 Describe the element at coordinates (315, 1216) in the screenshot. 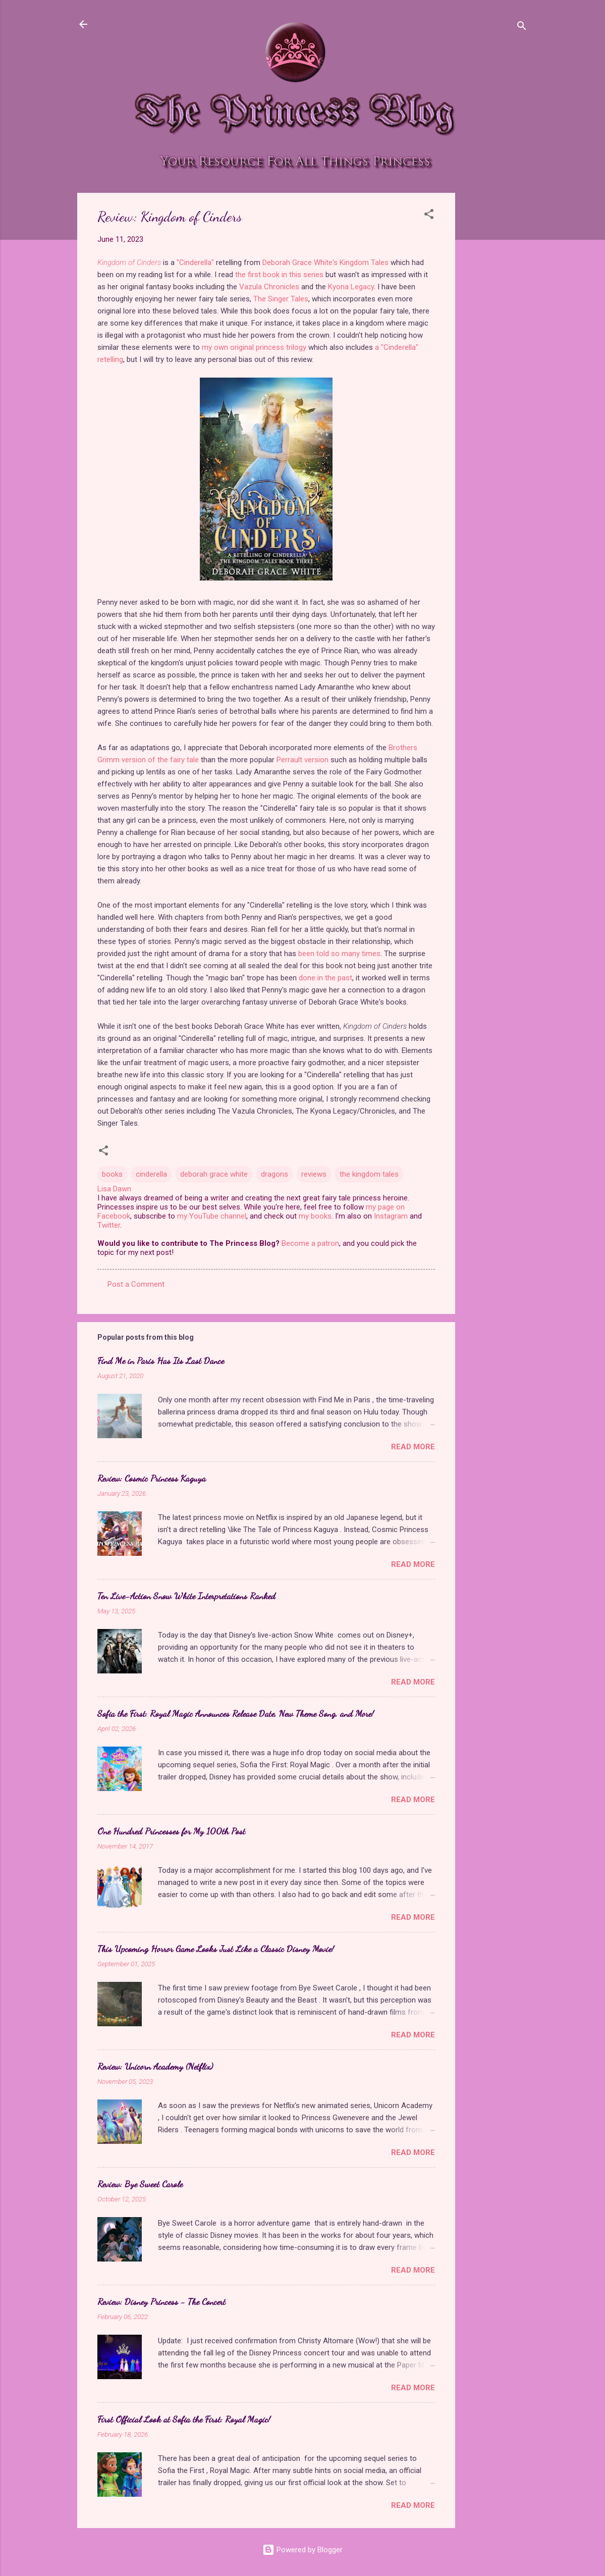

I see `my books` at that location.